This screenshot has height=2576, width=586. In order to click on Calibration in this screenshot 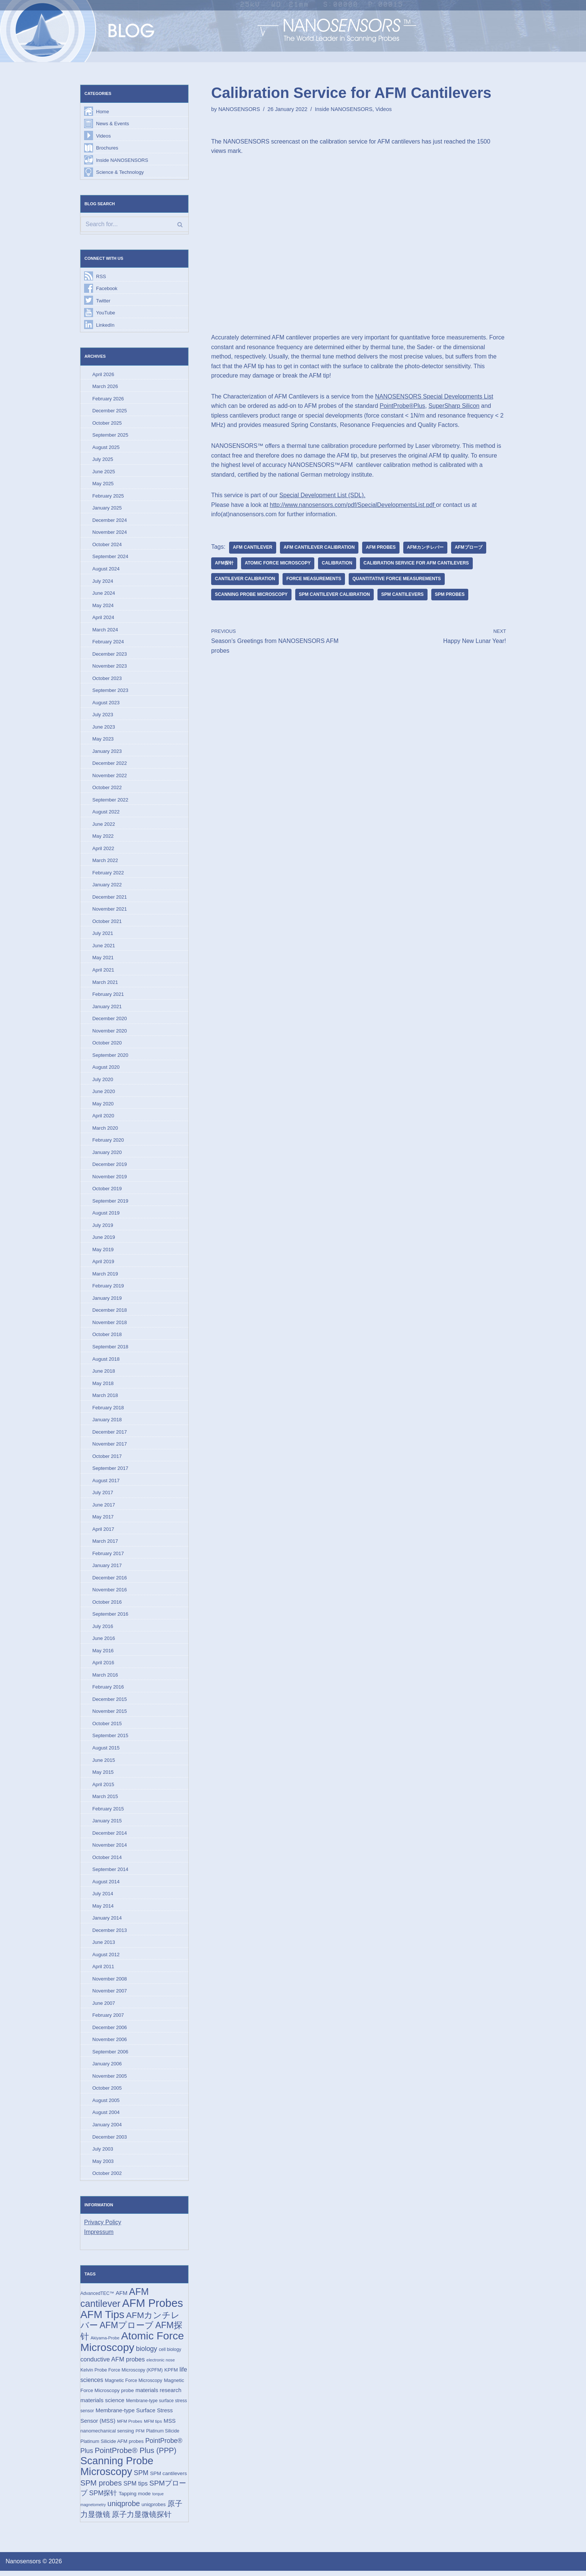, I will do `click(337, 563)`.